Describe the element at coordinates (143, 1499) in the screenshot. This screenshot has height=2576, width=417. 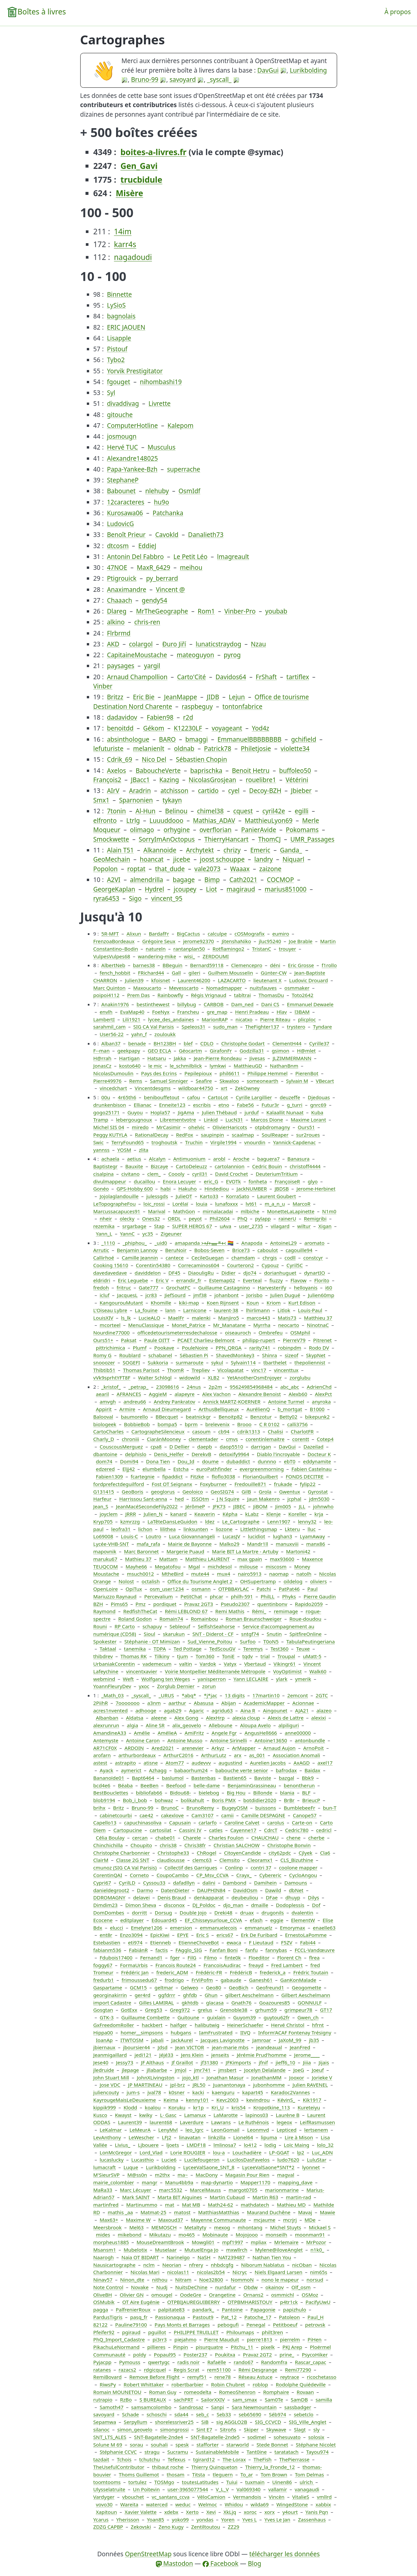
I see `Harrissou Sant-anna` at that location.